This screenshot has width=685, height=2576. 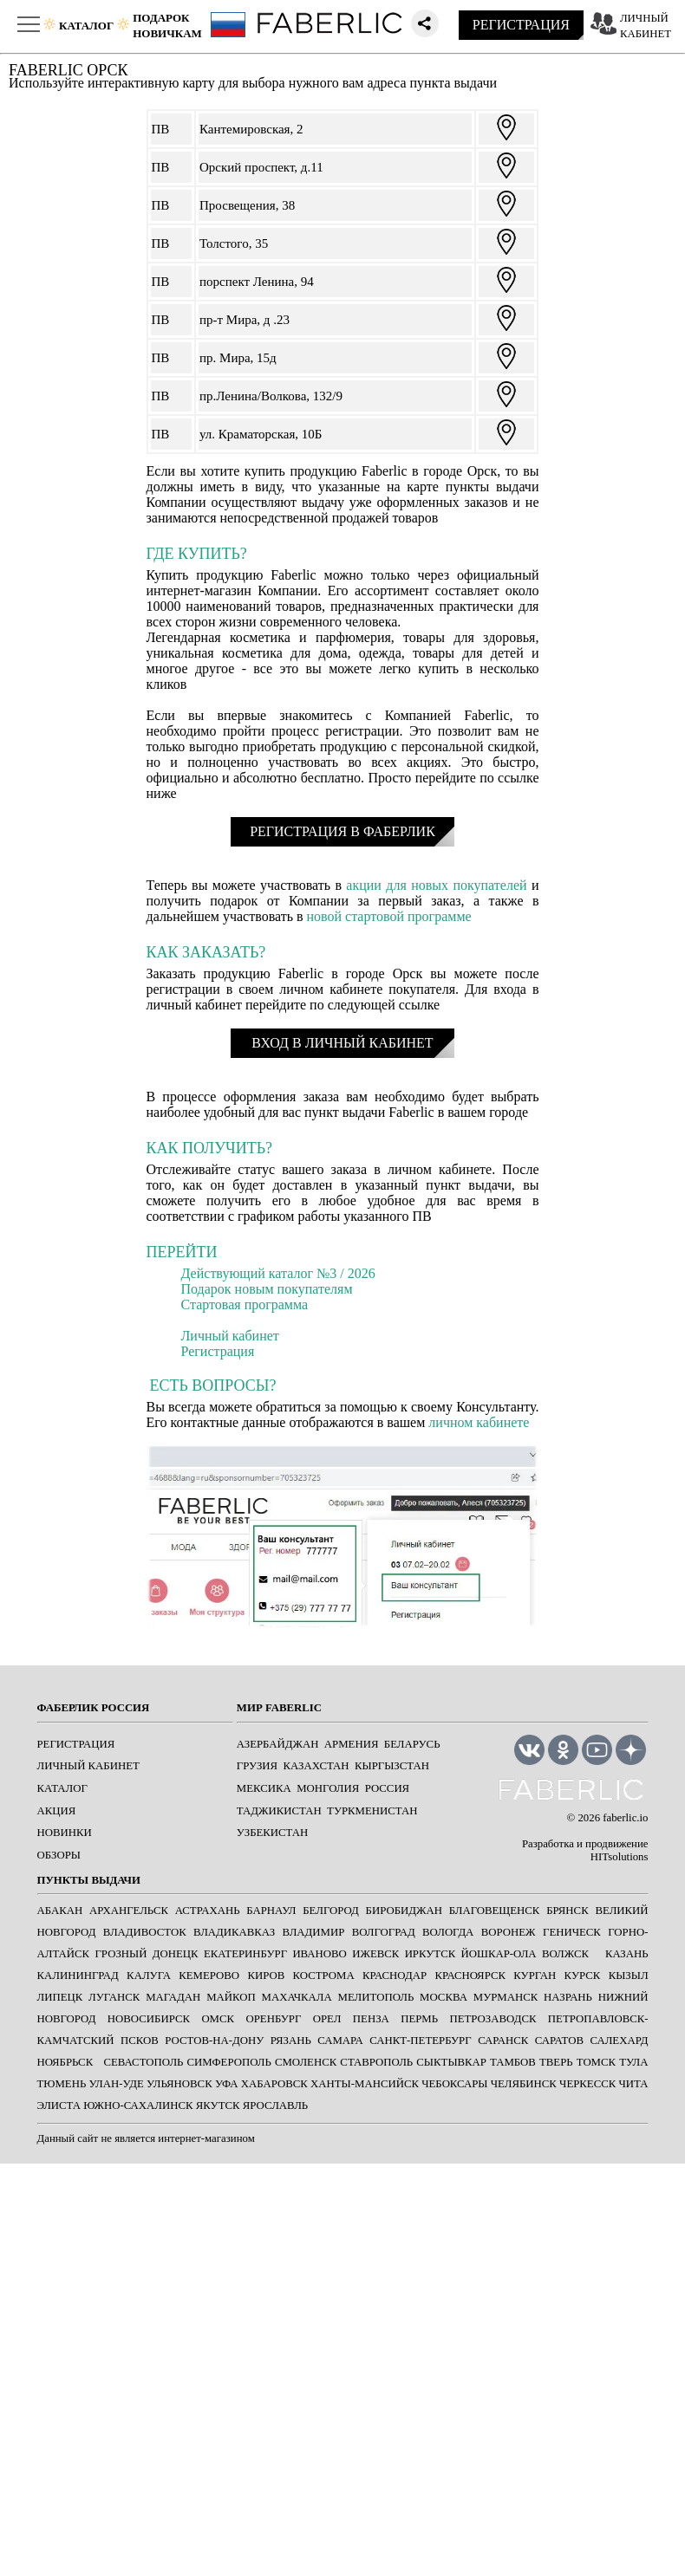 What do you see at coordinates (149, 2019) in the screenshot?
I see `НОВОСИБИРСК` at bounding box center [149, 2019].